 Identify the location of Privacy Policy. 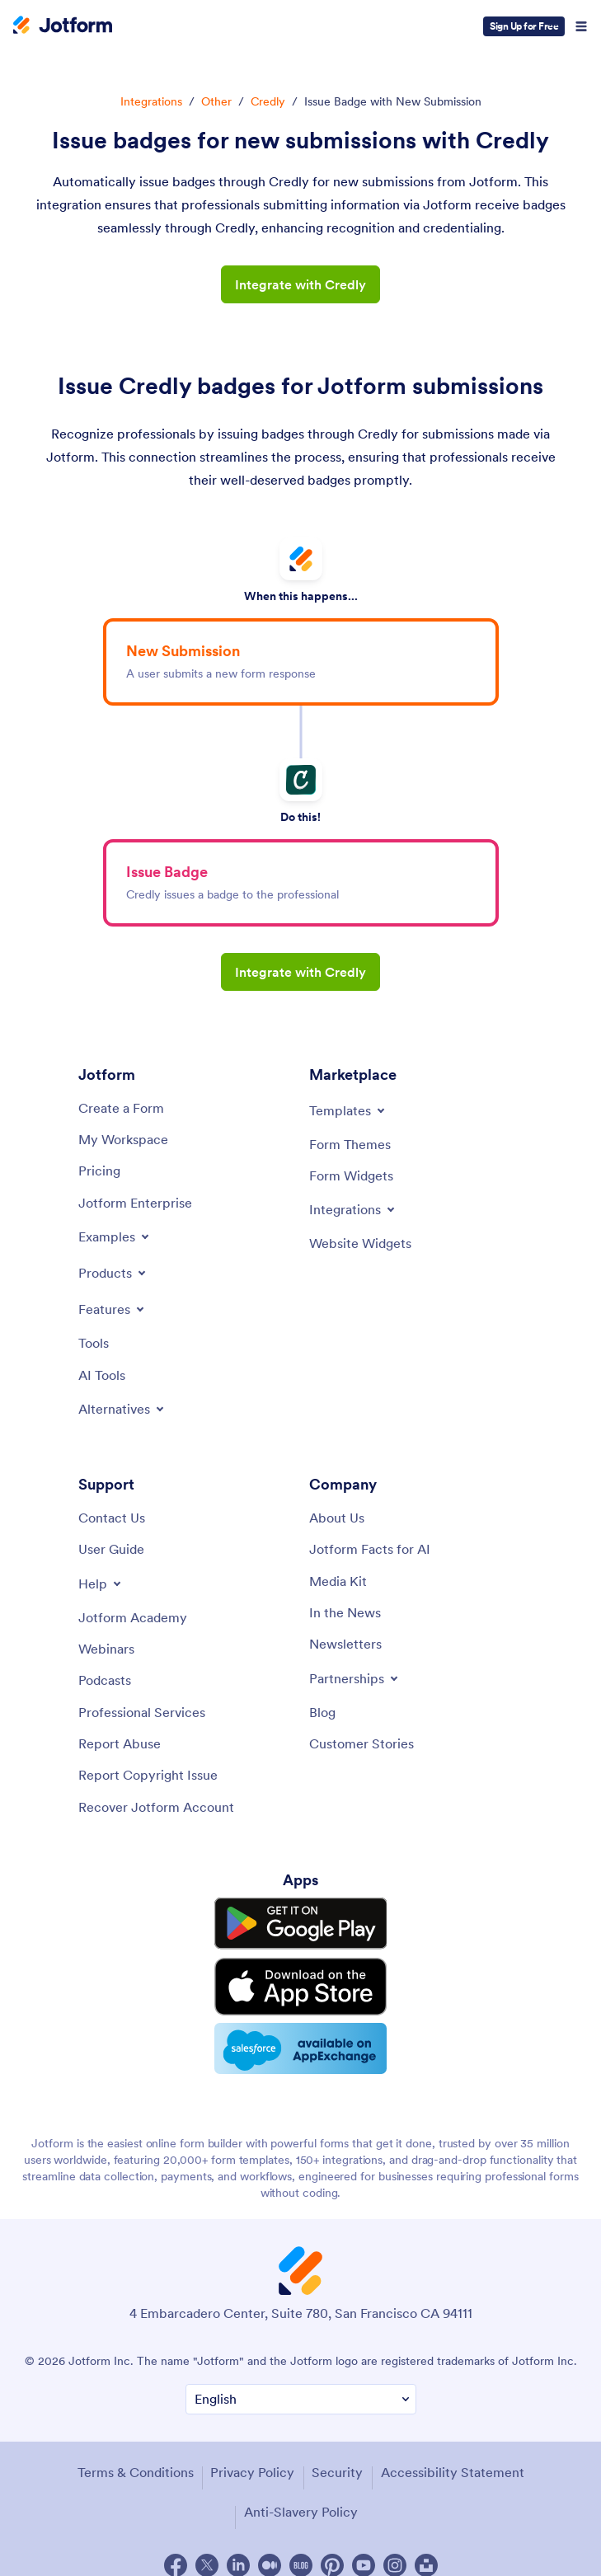
(252, 2455).